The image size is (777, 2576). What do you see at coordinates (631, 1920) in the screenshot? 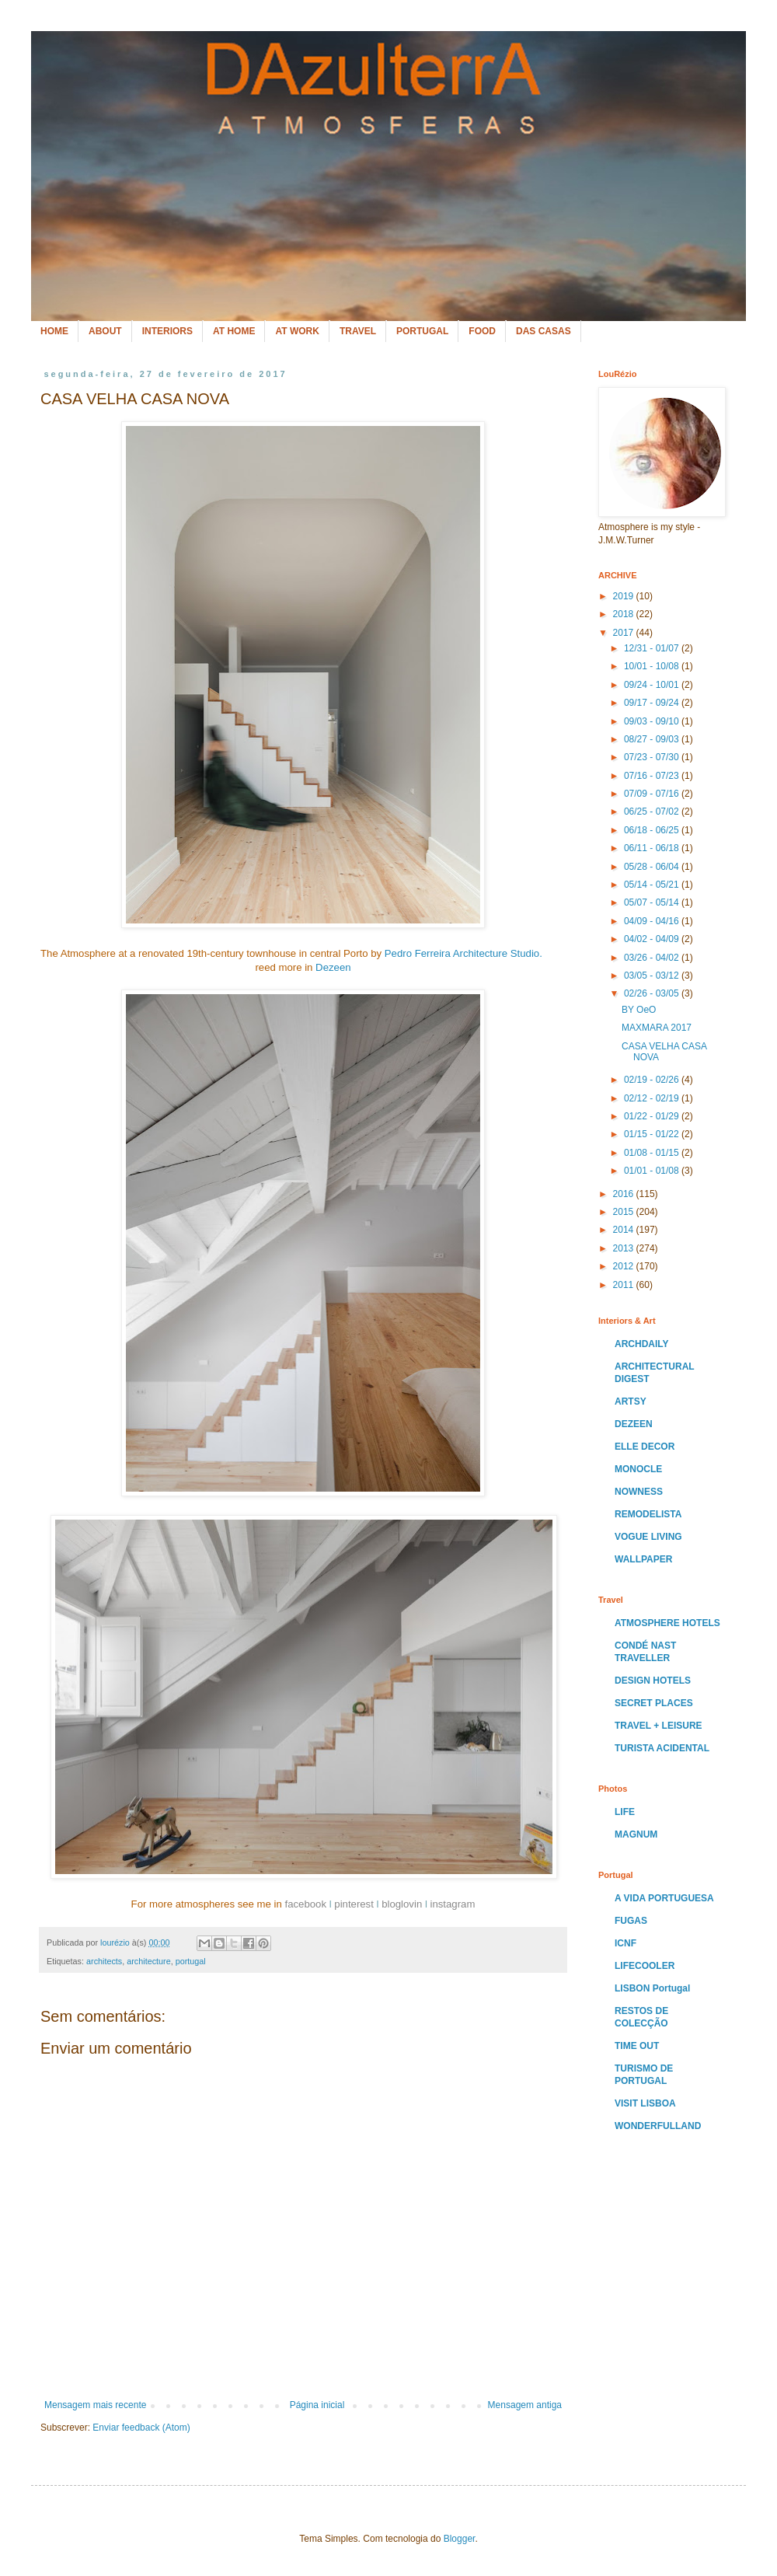
I see `FUGAS` at bounding box center [631, 1920].